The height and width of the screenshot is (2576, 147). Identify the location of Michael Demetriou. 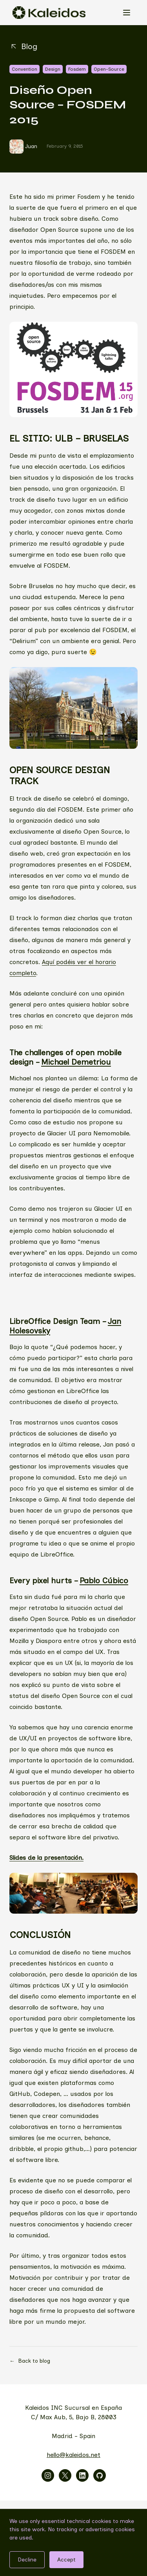
(76, 1062).